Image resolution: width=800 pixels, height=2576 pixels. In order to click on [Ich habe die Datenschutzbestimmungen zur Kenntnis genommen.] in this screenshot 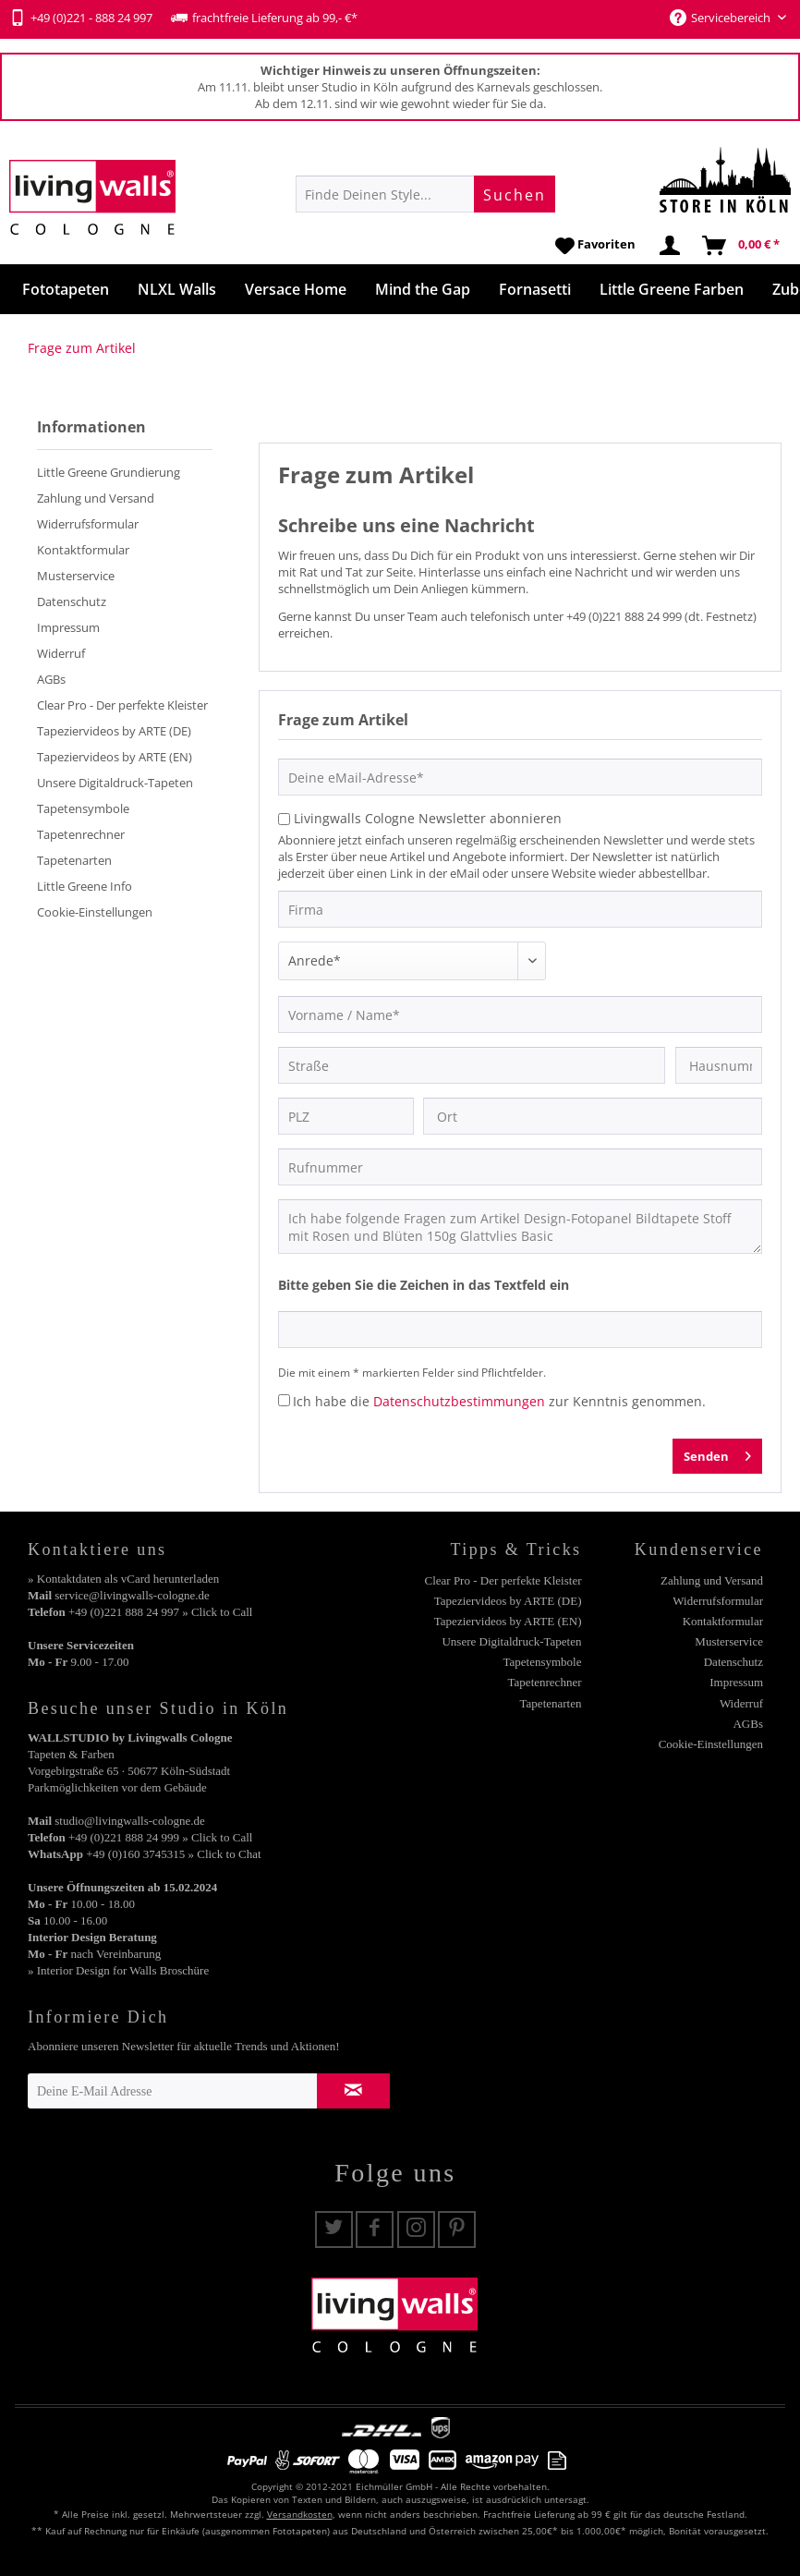, I will do `click(284, 1400)`.